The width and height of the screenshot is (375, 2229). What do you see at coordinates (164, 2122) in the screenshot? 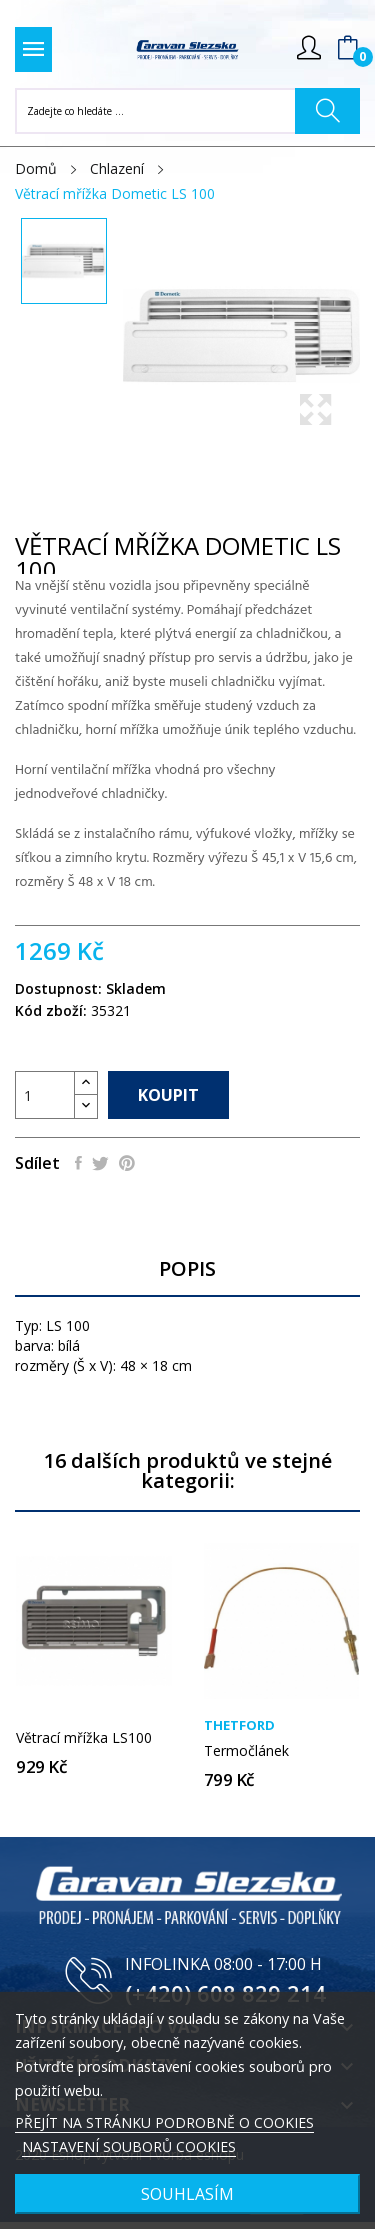
I see `PŘEJÍT NA STRÁNKU PODROBNĚ O COOKIES` at bounding box center [164, 2122].